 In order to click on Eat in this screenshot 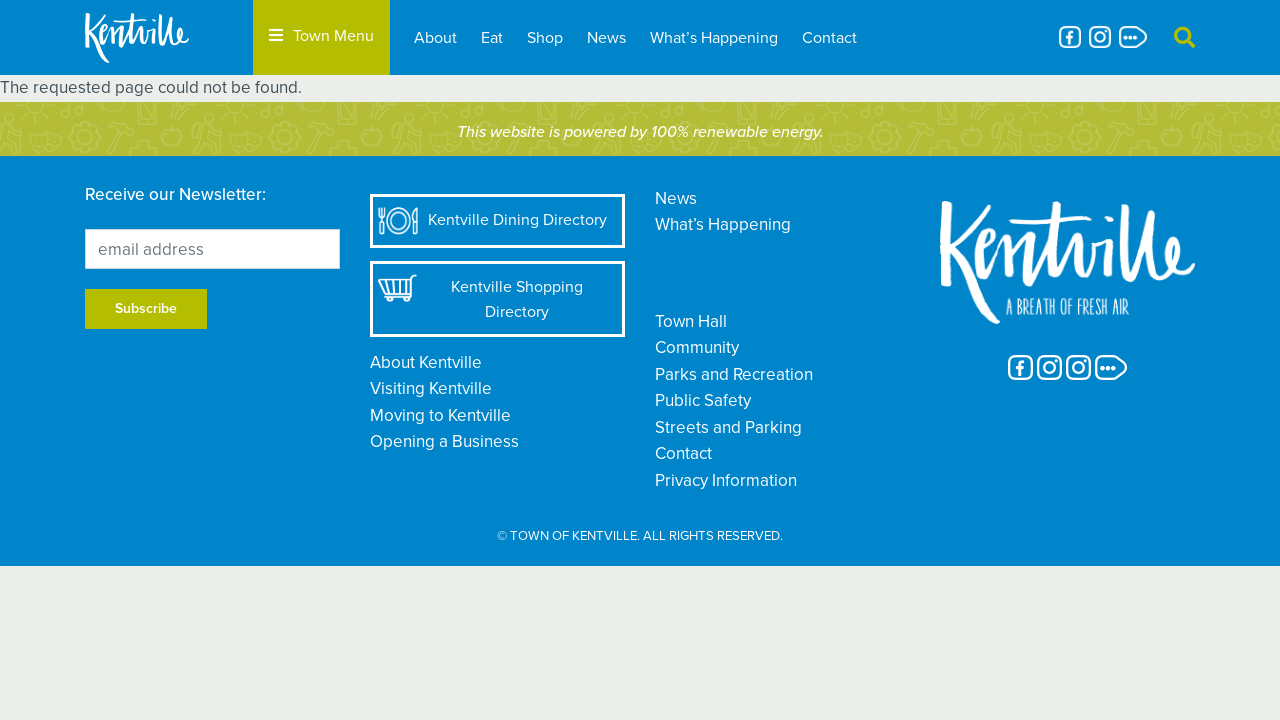, I will do `click(492, 37)`.